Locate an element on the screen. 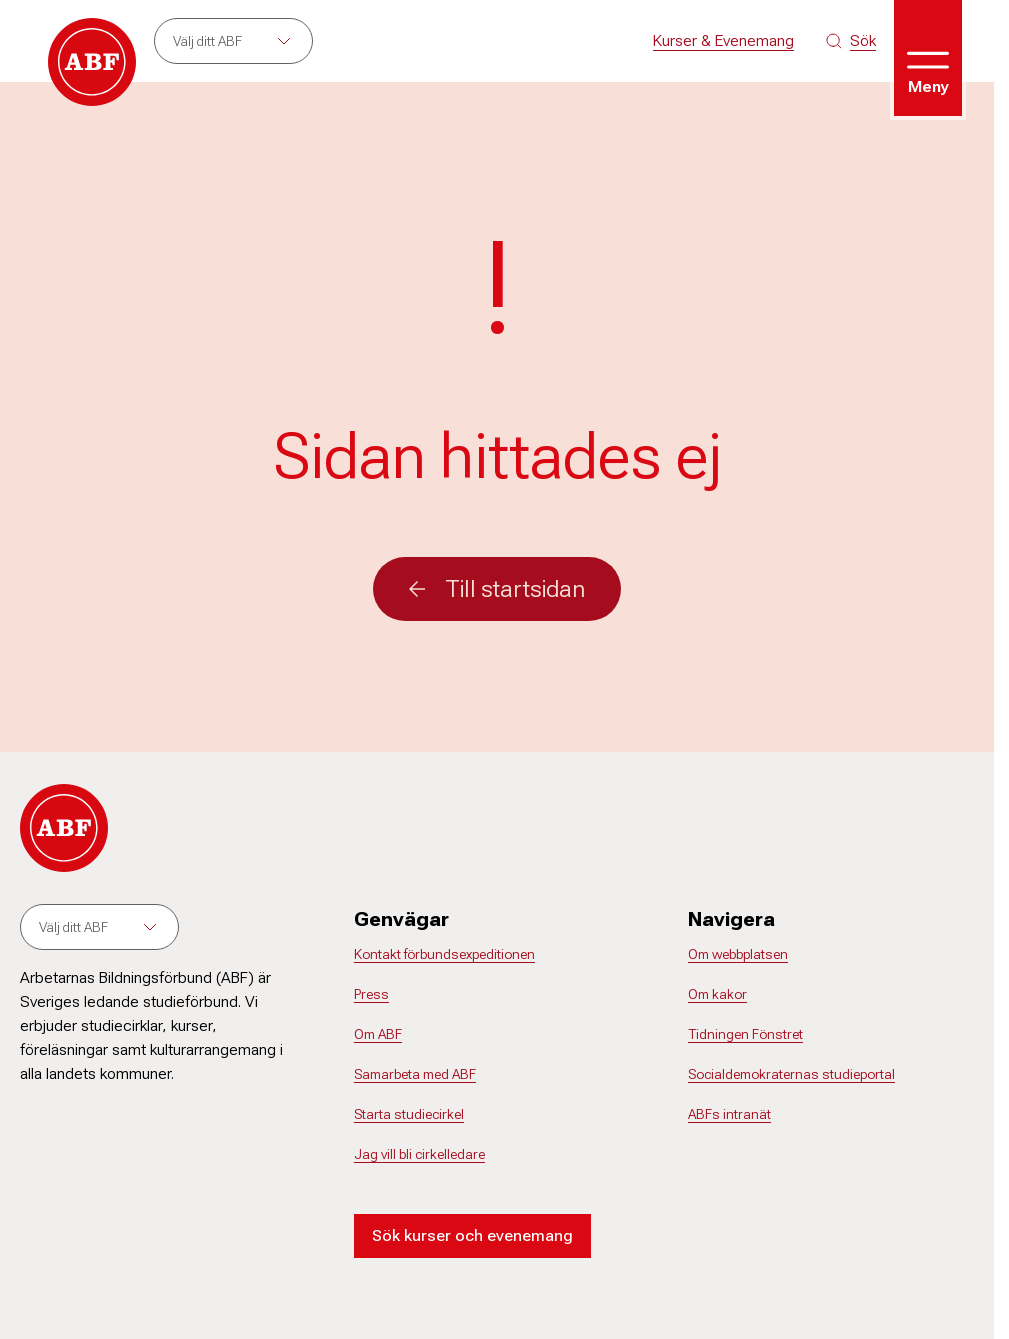 This screenshot has height=1339, width=1009. Om webbplatsen is located at coordinates (738, 954).